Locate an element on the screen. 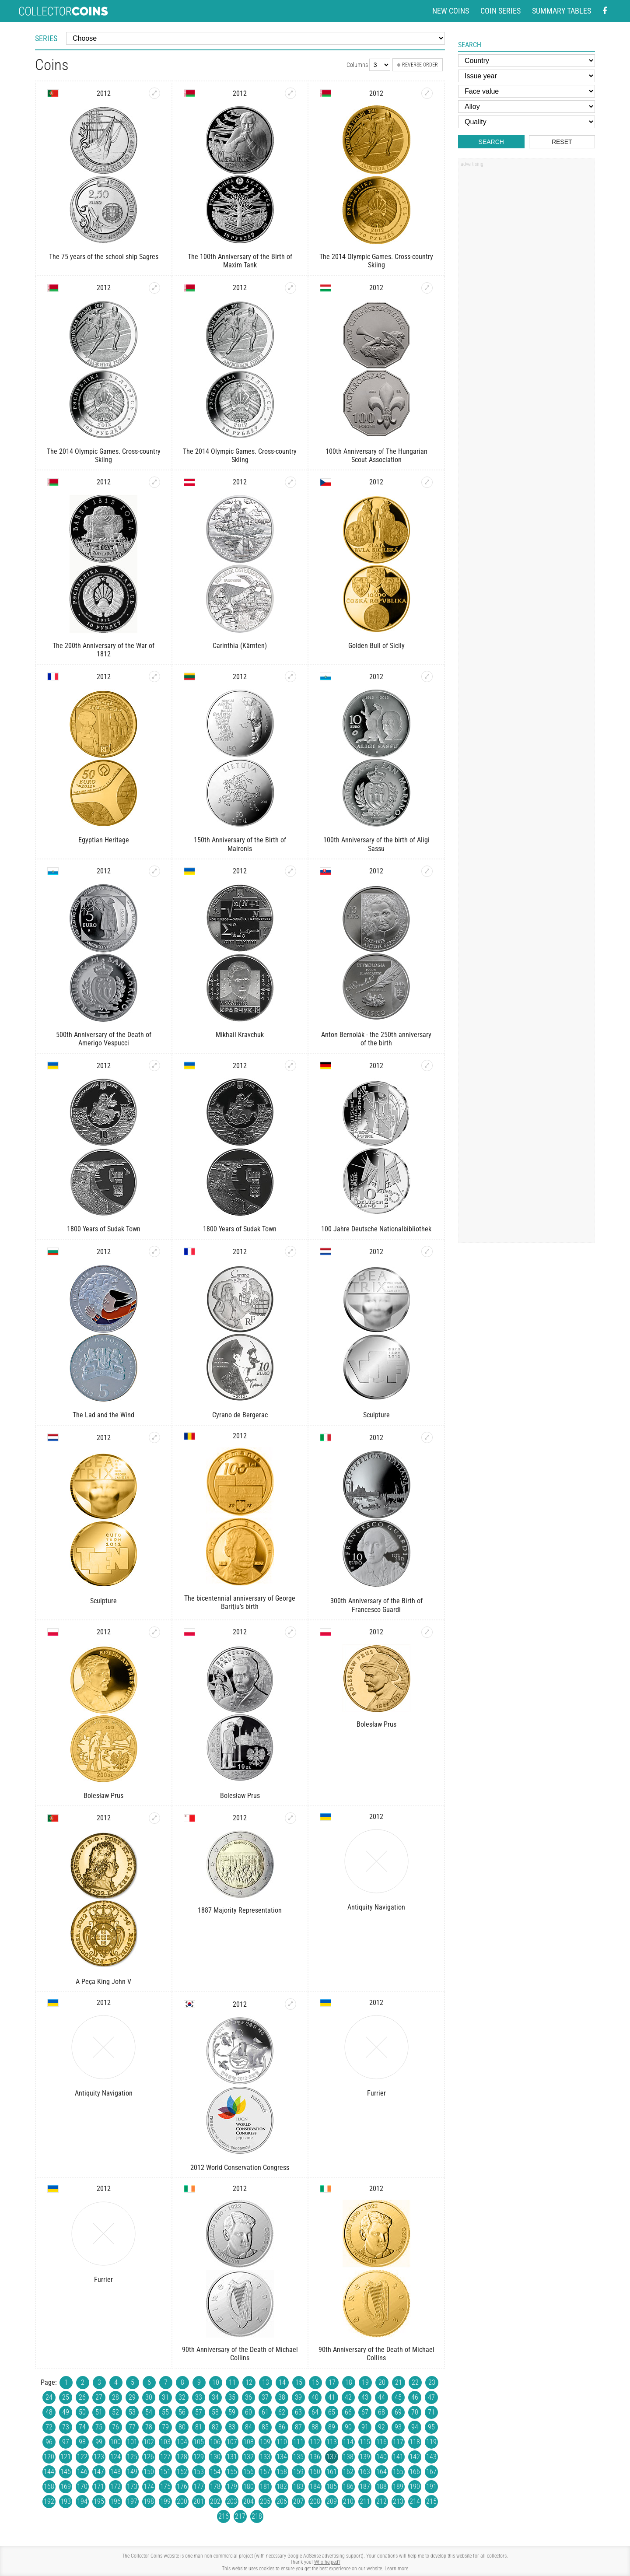 The height and width of the screenshot is (2576, 630). 118 is located at coordinates (415, 2442).